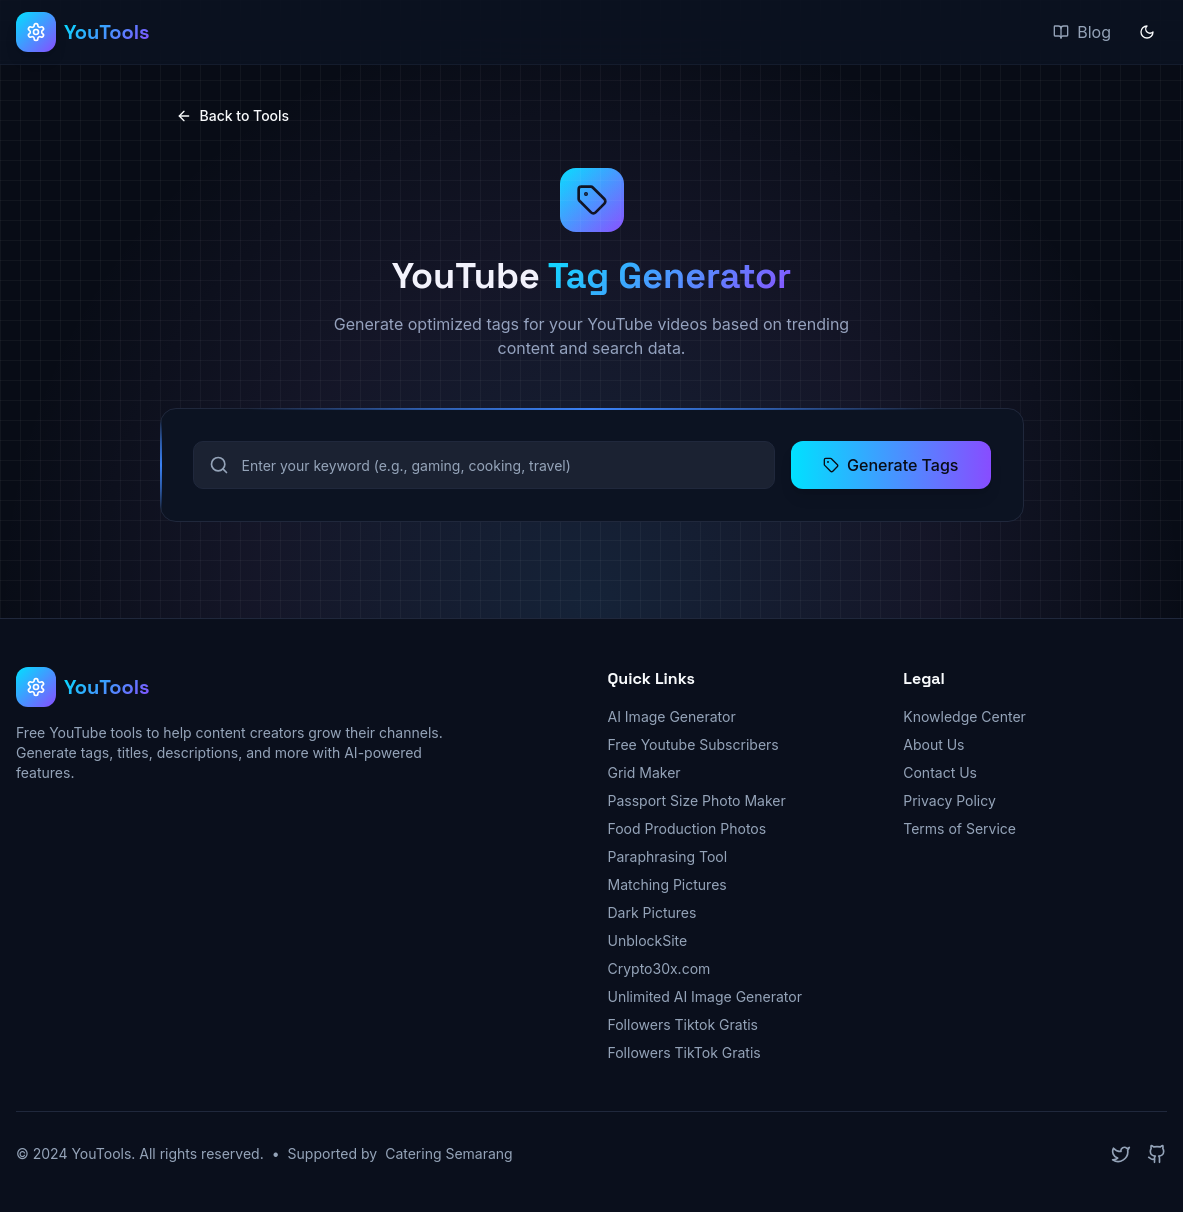 This screenshot has width=1183, height=1212. Describe the element at coordinates (644, 772) in the screenshot. I see `Grid Maker` at that location.